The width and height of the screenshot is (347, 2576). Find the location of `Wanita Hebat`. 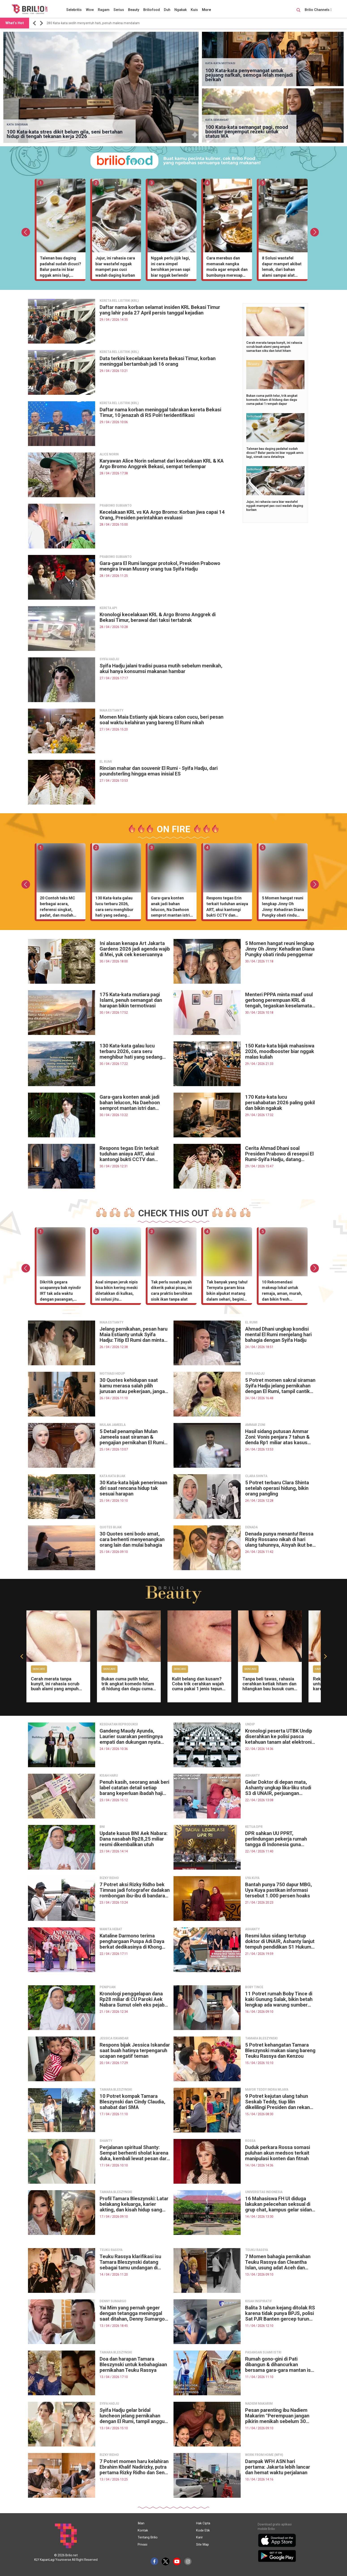

Wanita Hebat is located at coordinates (111, 1929).